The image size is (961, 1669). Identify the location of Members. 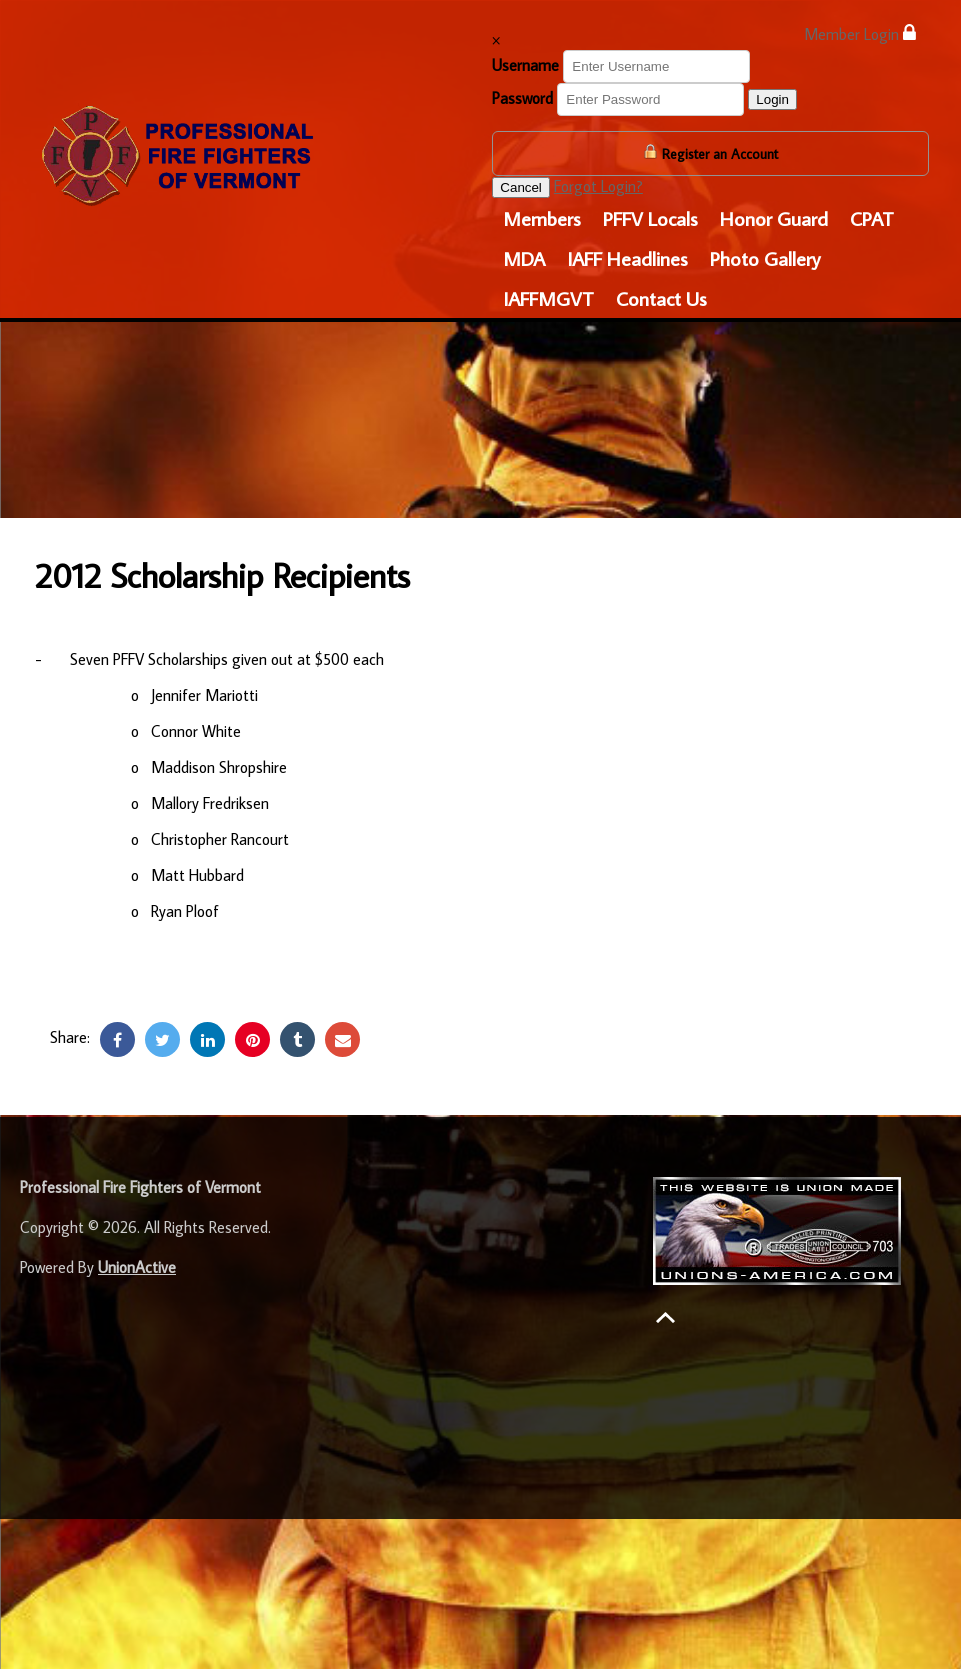
(542, 218).